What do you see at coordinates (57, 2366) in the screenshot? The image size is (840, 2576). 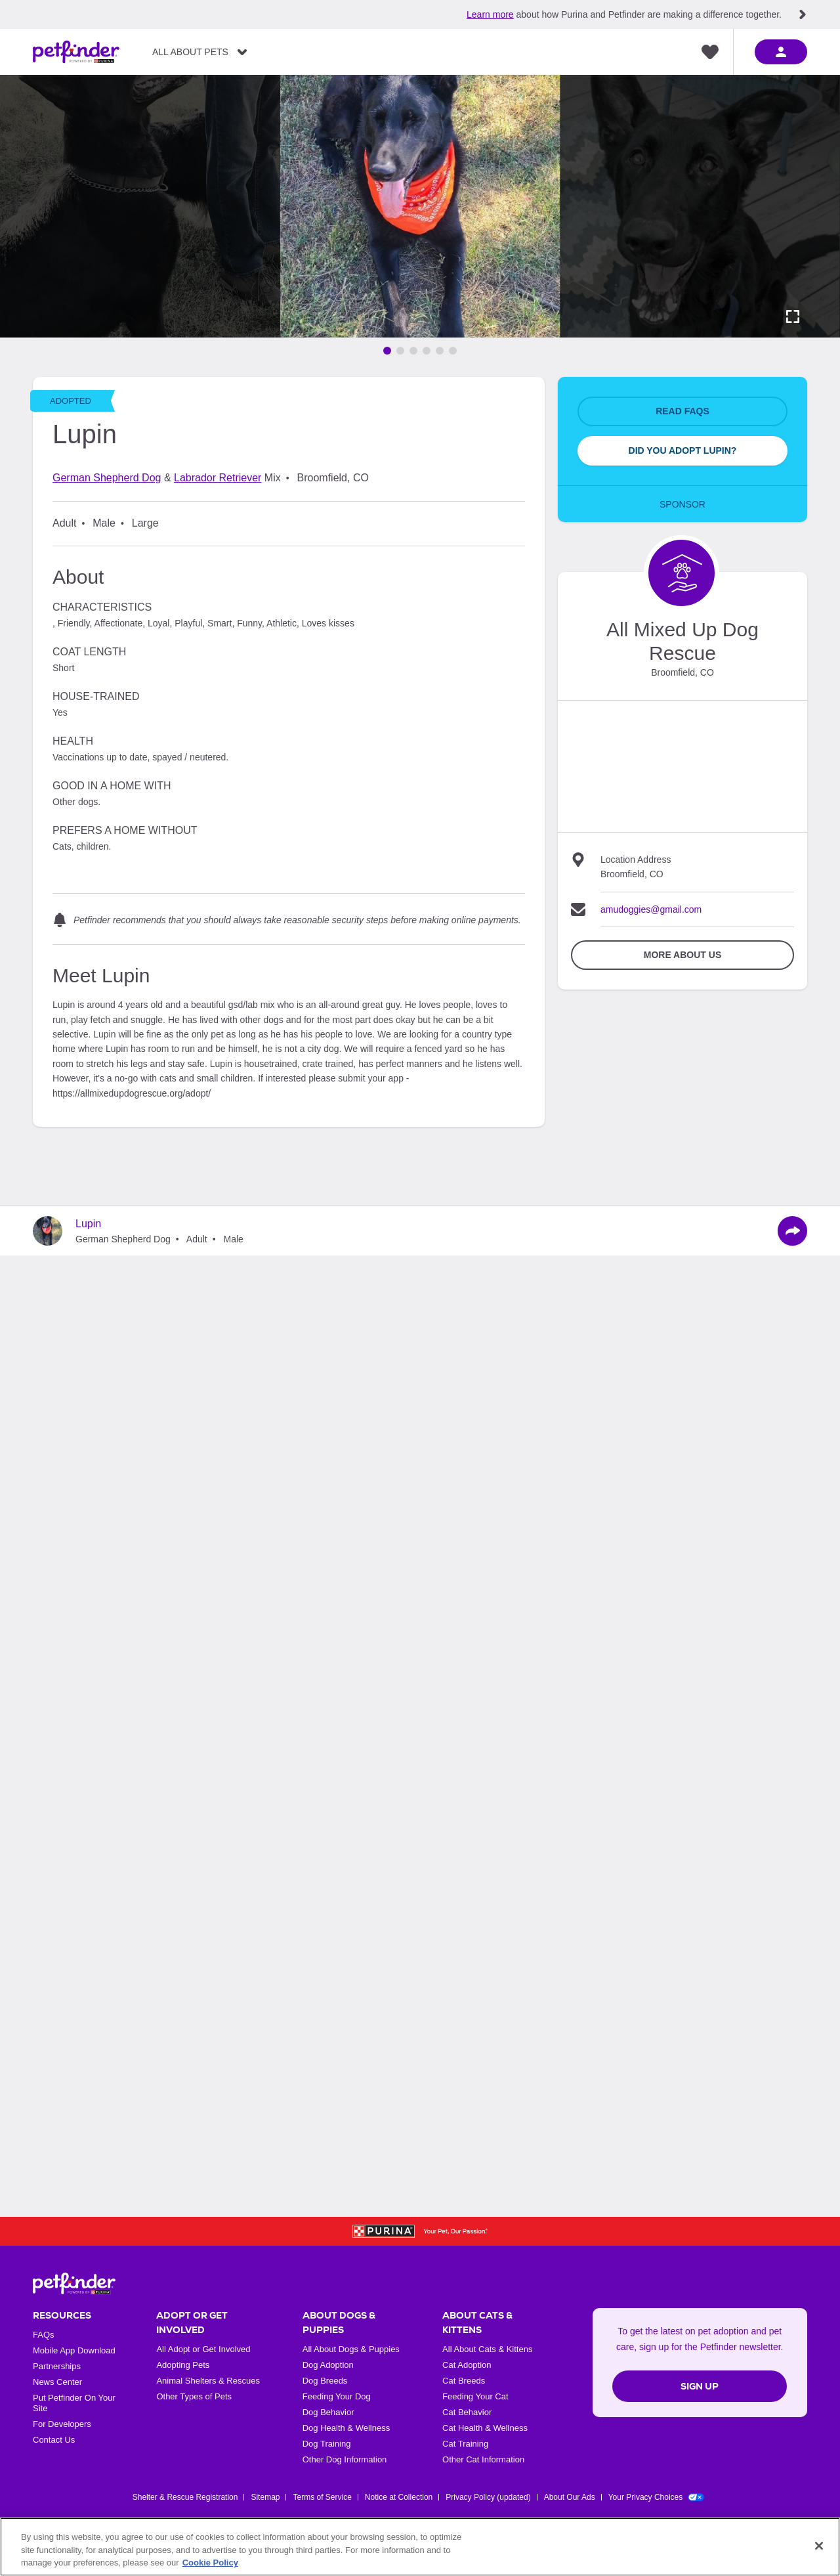 I see `Partnerships` at bounding box center [57, 2366].